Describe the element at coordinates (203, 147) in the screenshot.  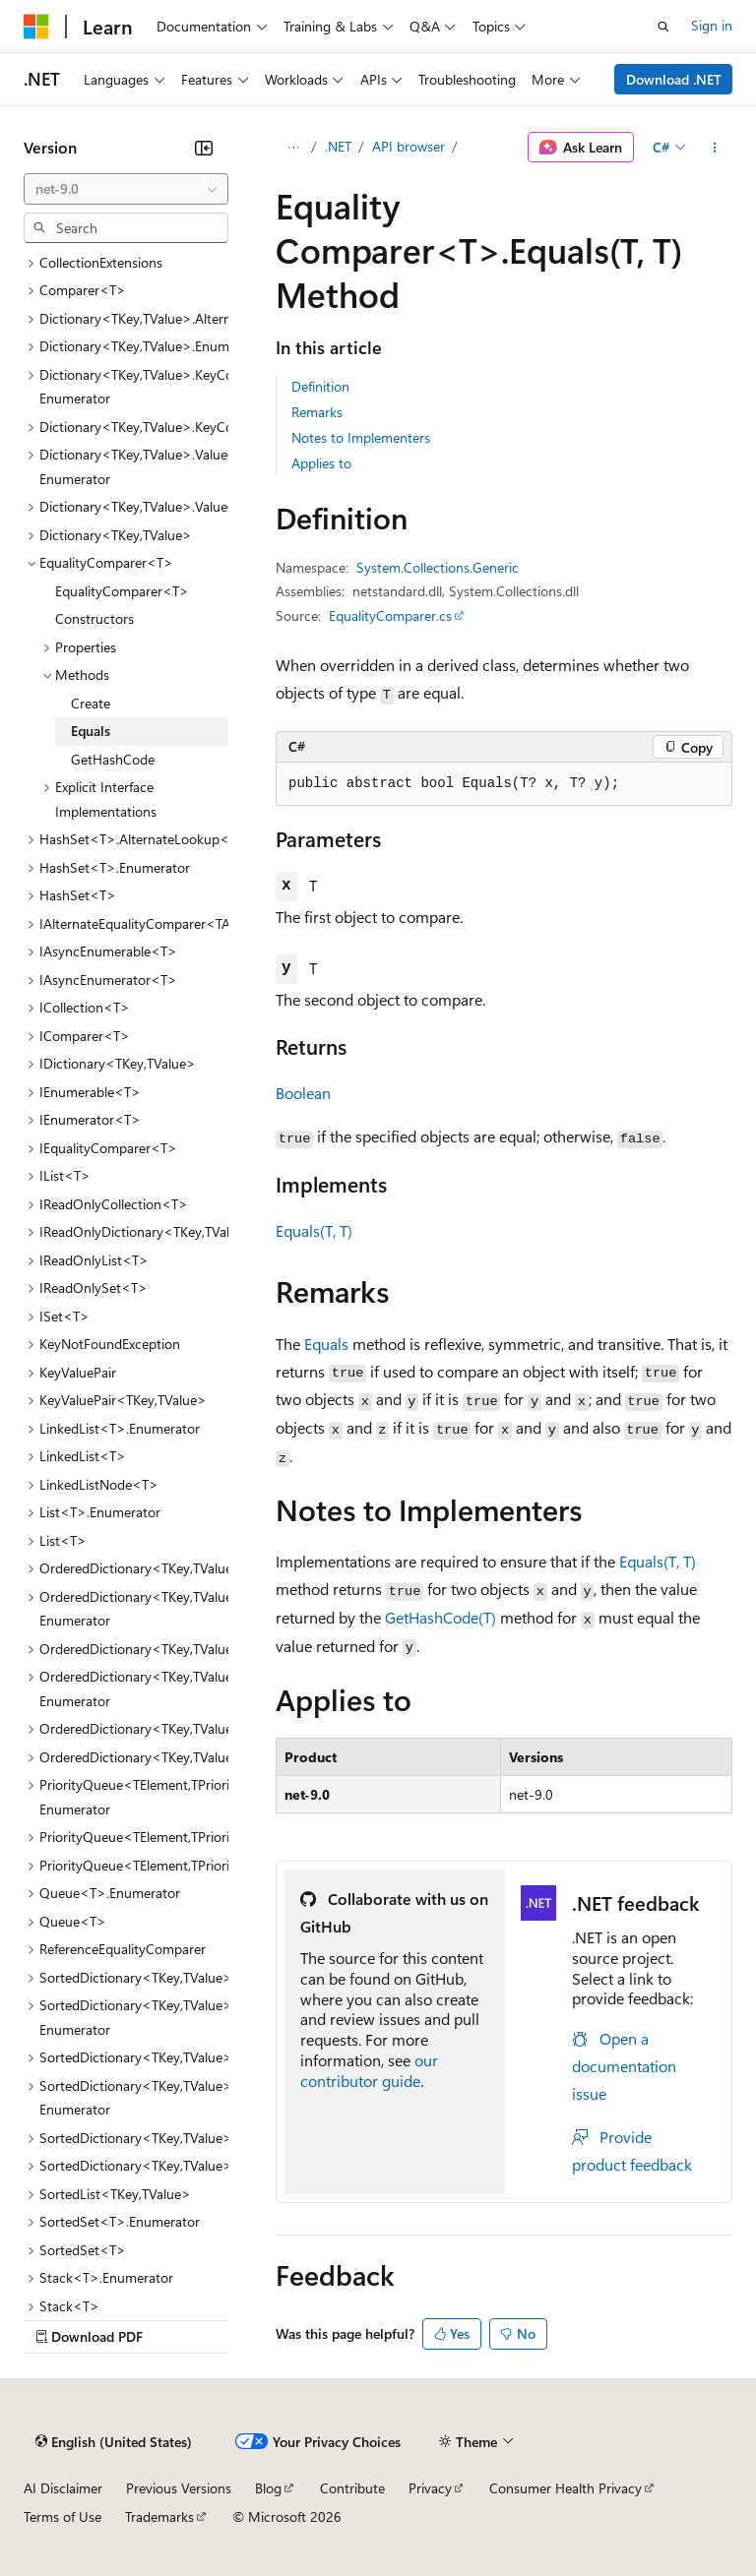
I see `[Collapse]` at that location.